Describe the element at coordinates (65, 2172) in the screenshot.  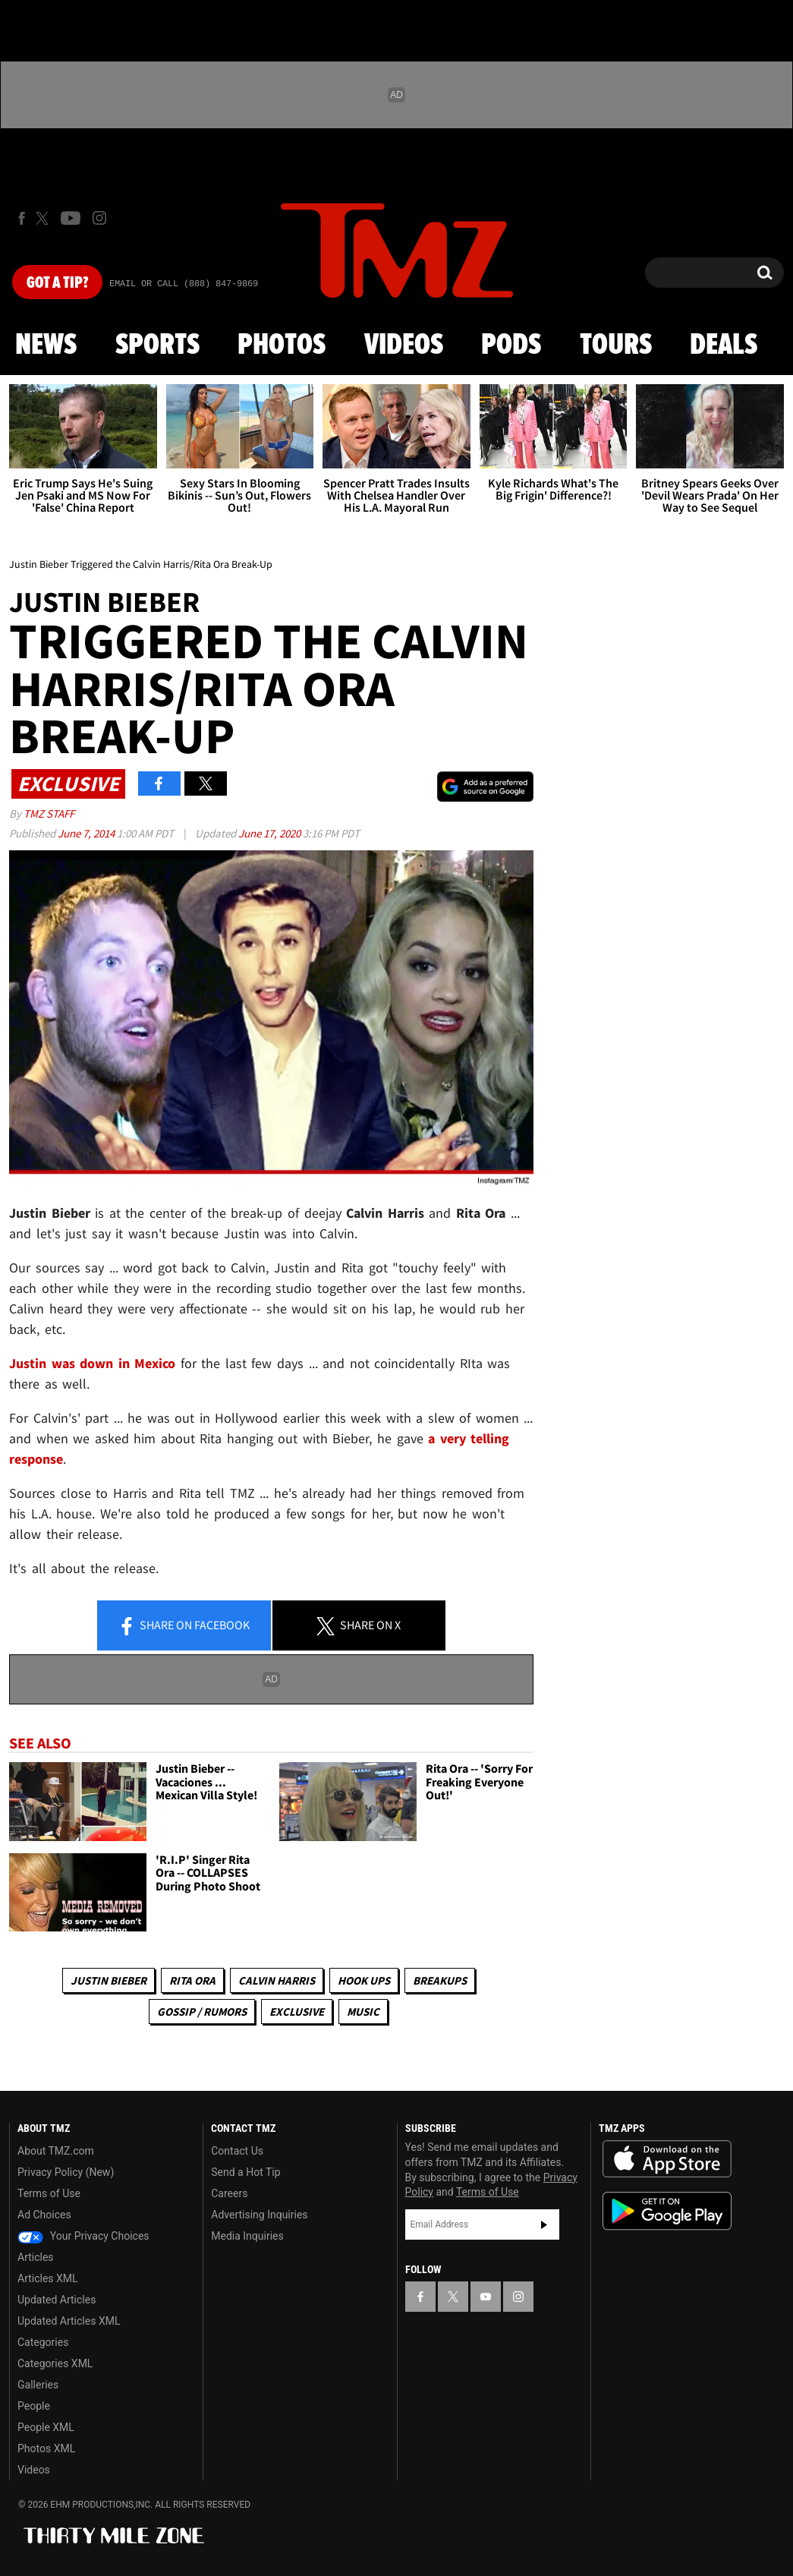
I see `Privacy Policy (New)` at that location.